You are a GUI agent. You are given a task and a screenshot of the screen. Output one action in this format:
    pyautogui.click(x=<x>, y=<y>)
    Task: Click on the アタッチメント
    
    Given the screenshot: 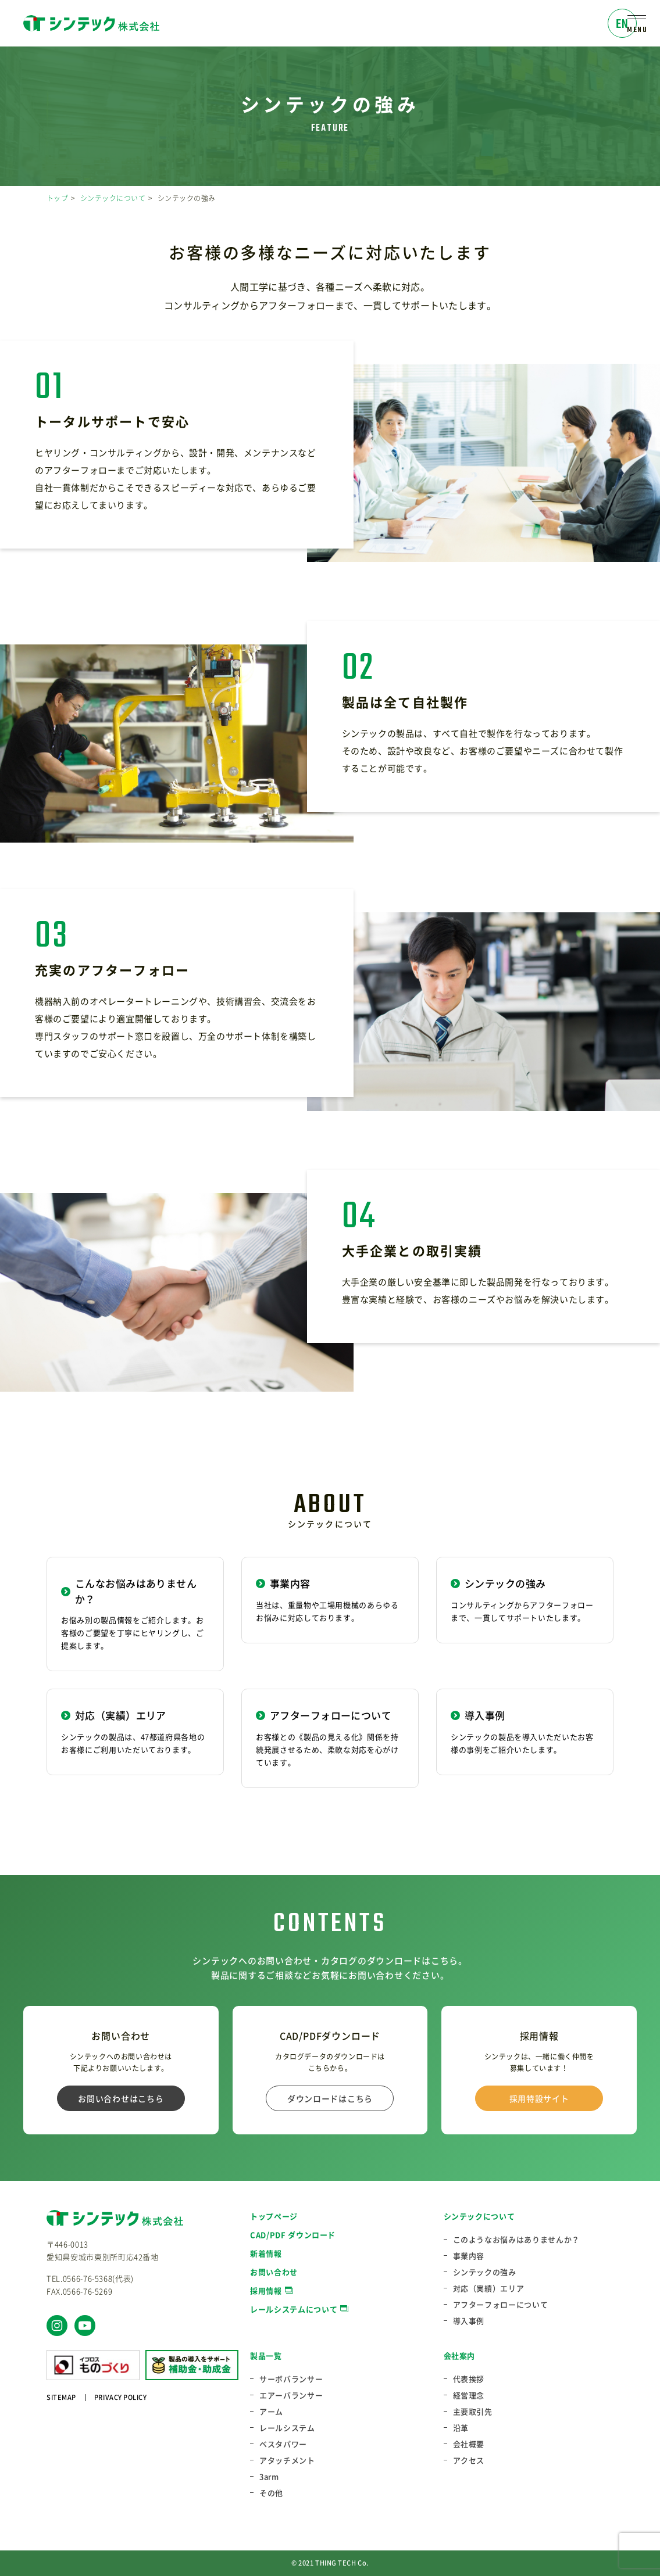 What is the action you would take?
    pyautogui.click(x=287, y=2460)
    